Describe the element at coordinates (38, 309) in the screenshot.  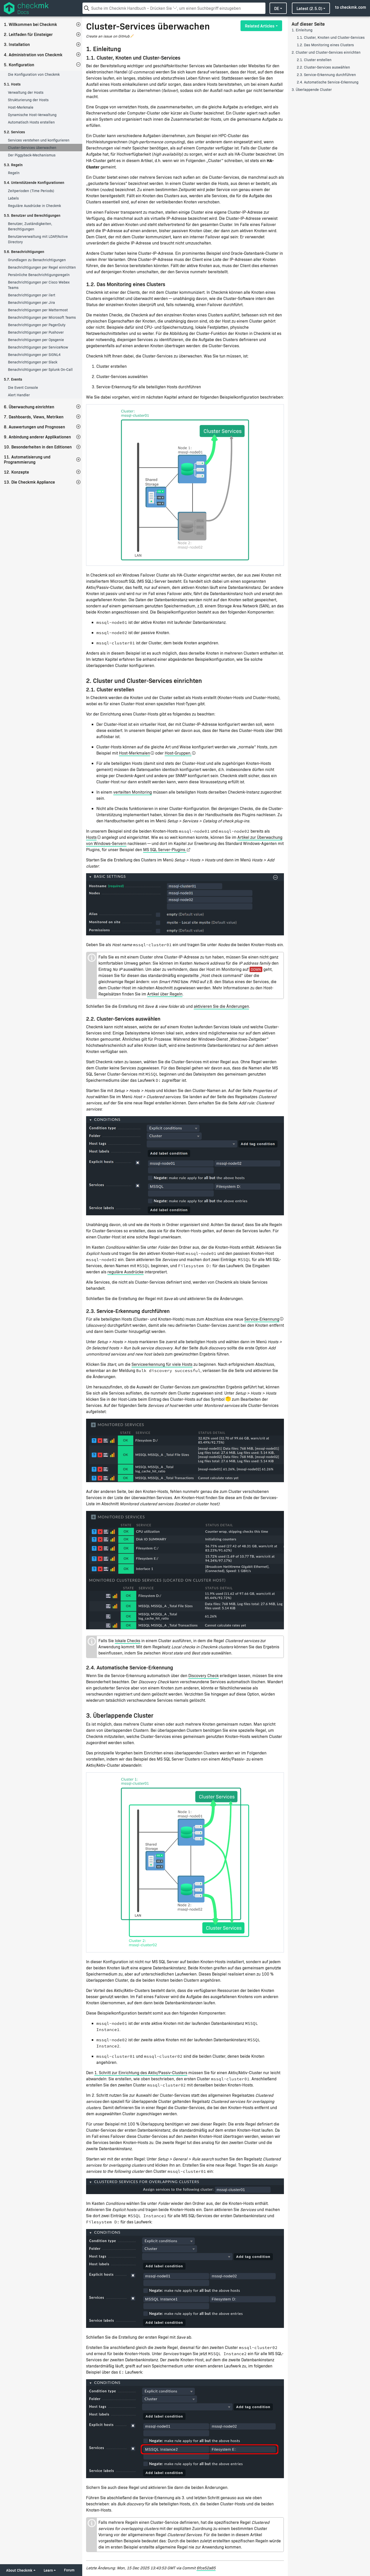
I see `Benachrichtigungen per Mattermost` at that location.